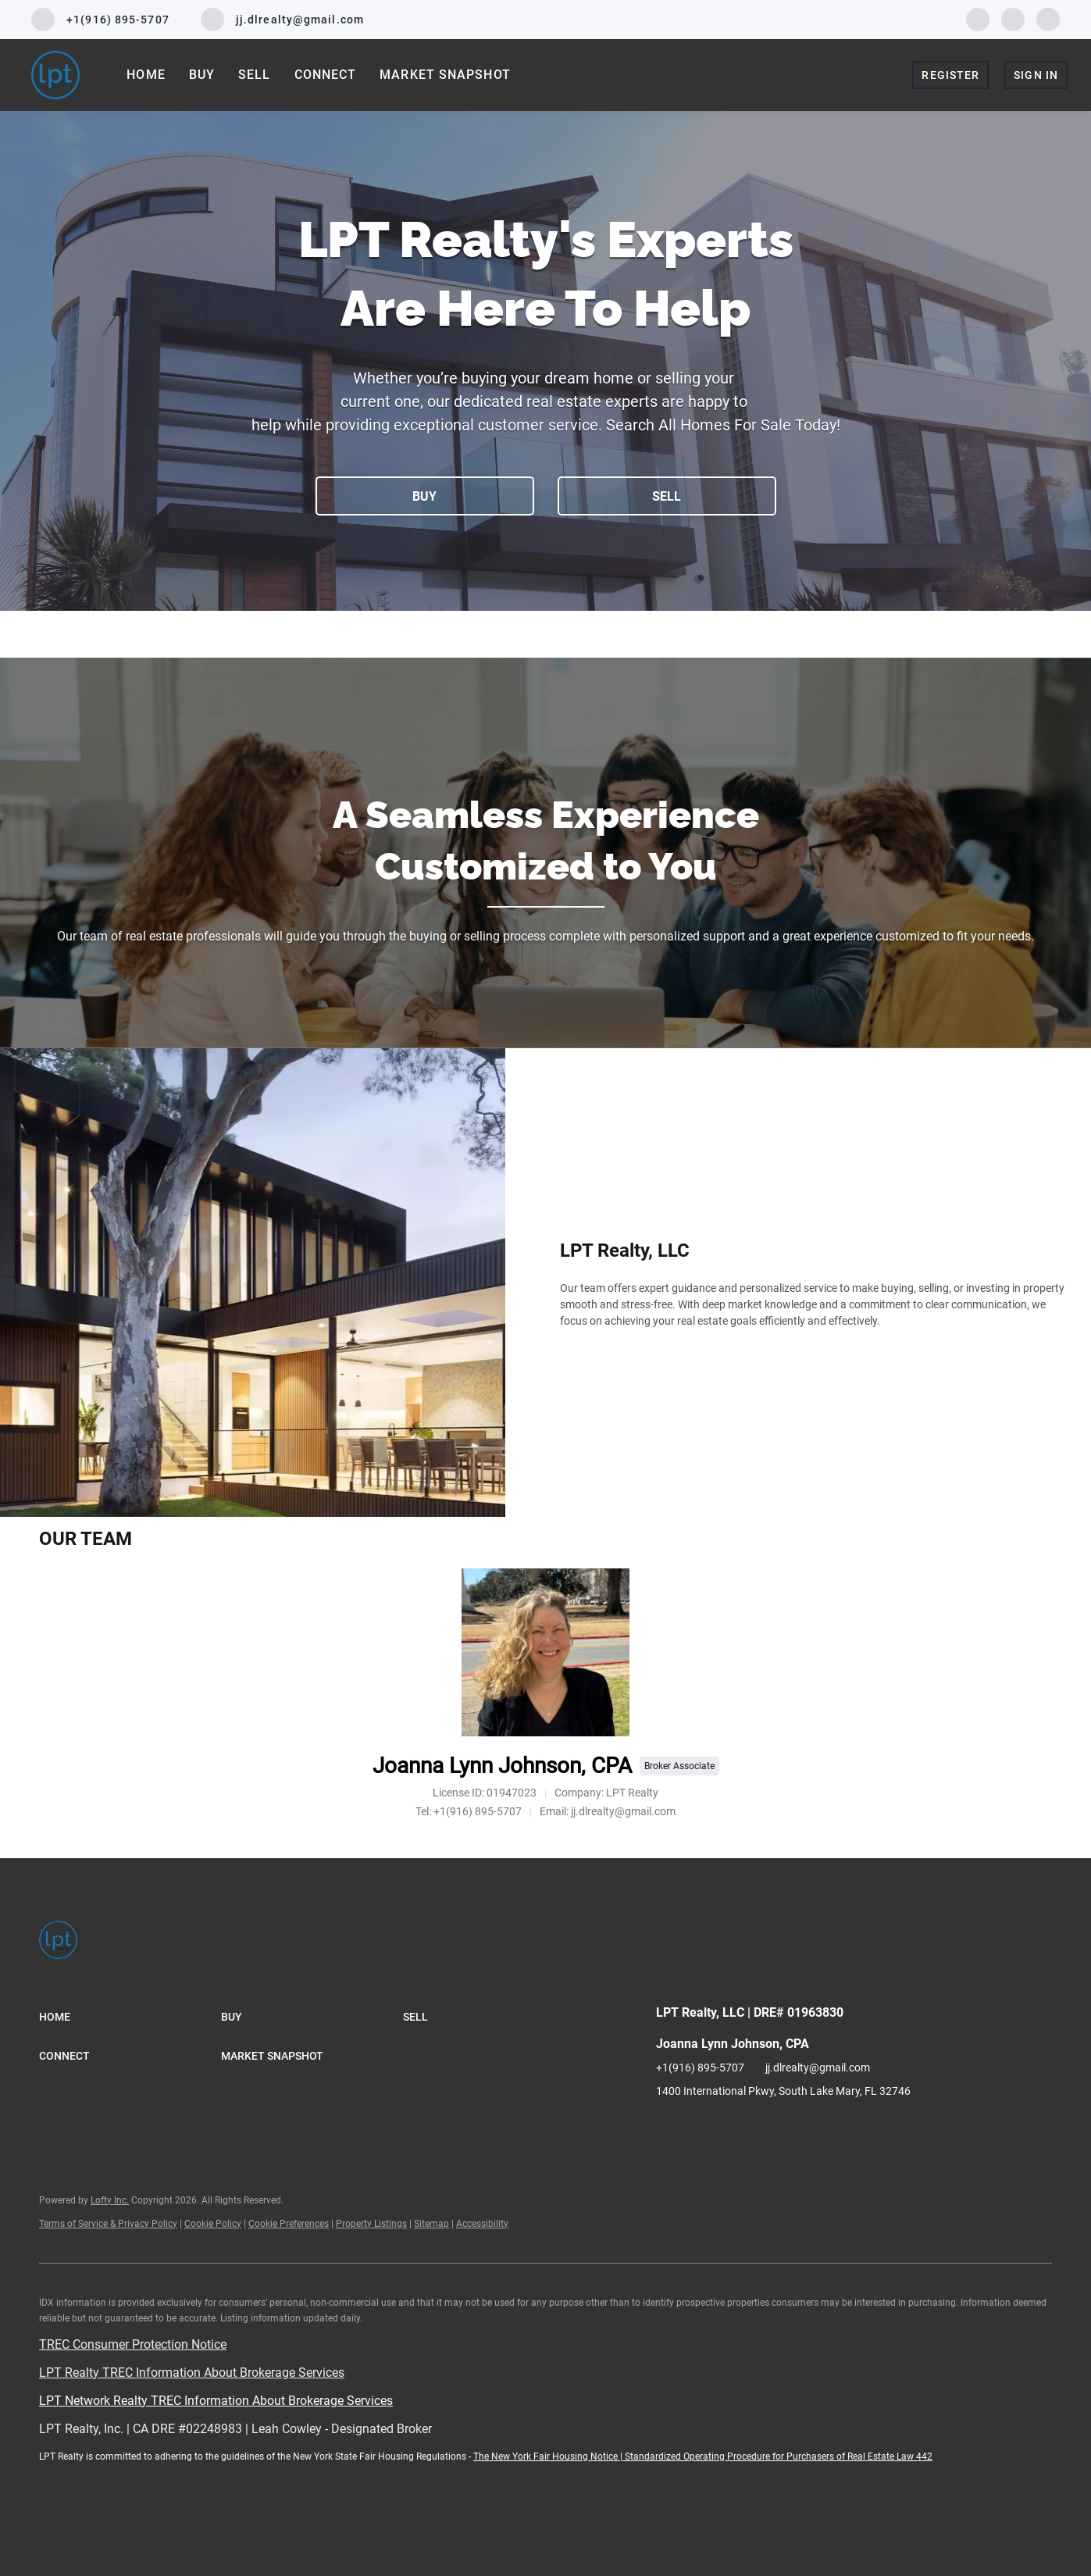 The height and width of the screenshot is (2576, 1091). Describe the element at coordinates (502, 1766) in the screenshot. I see `Joanna Lynn Johnson, CPA` at that location.